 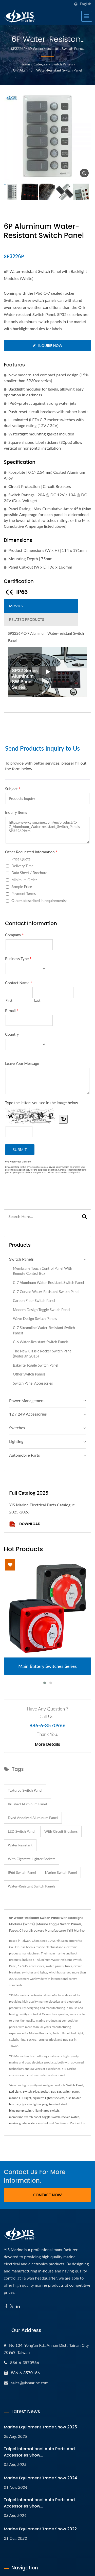 I want to click on Automobile Parts, so click(x=24, y=1455).